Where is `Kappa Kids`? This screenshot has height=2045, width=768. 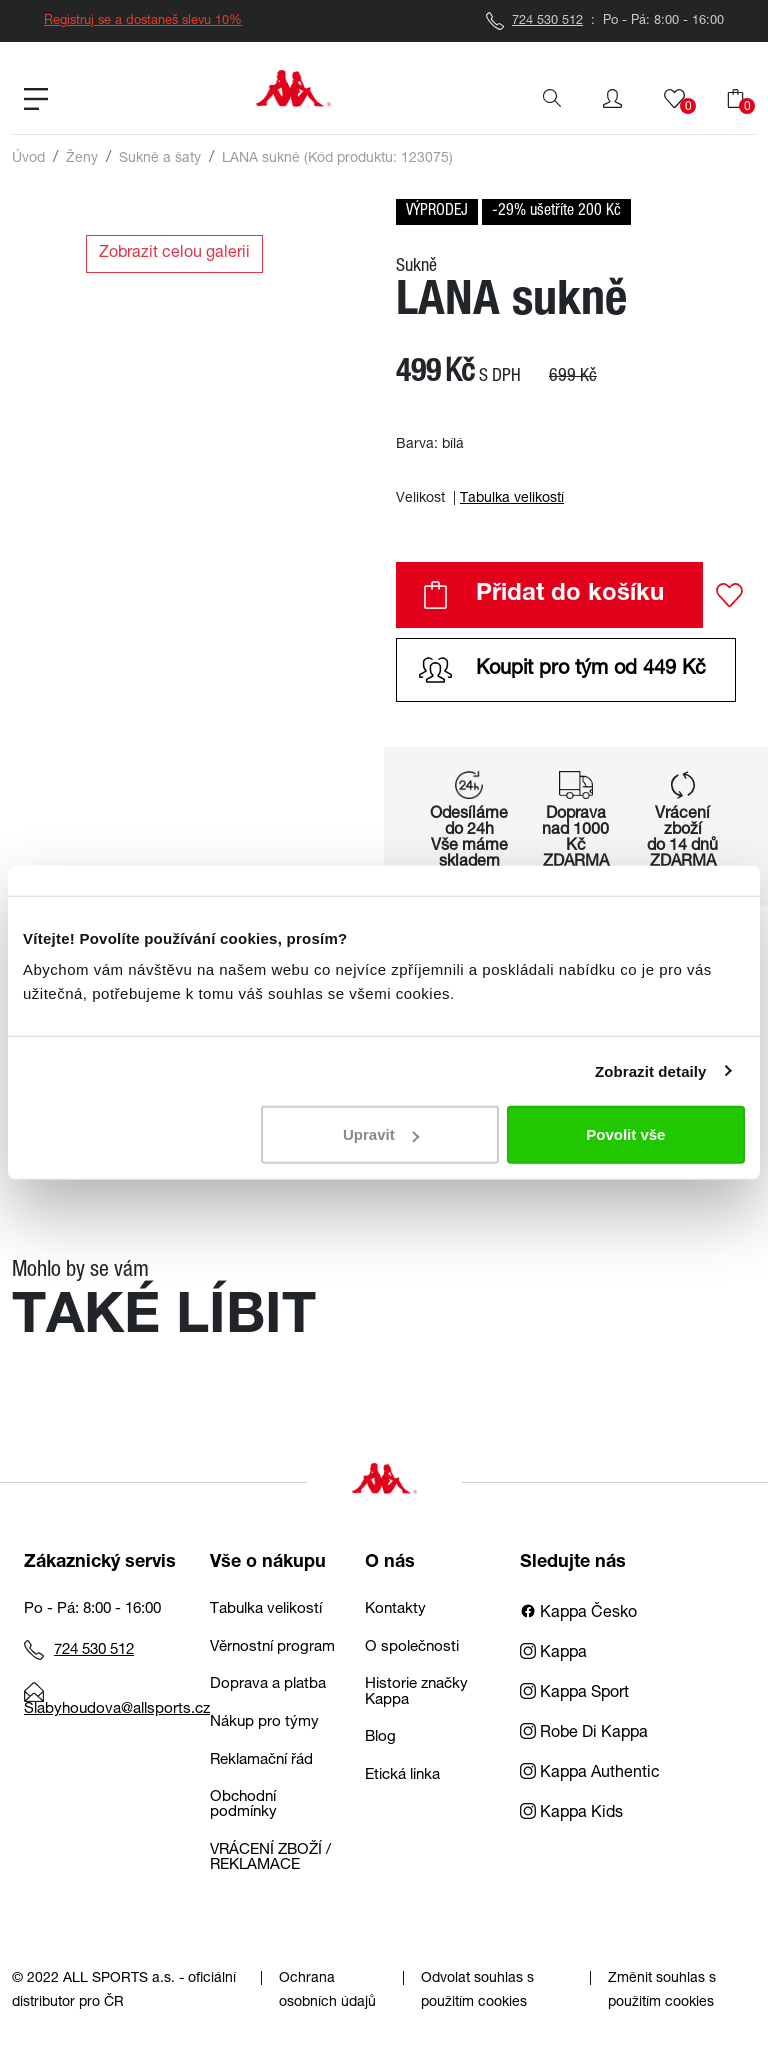
Kappa Kids is located at coordinates (571, 1814).